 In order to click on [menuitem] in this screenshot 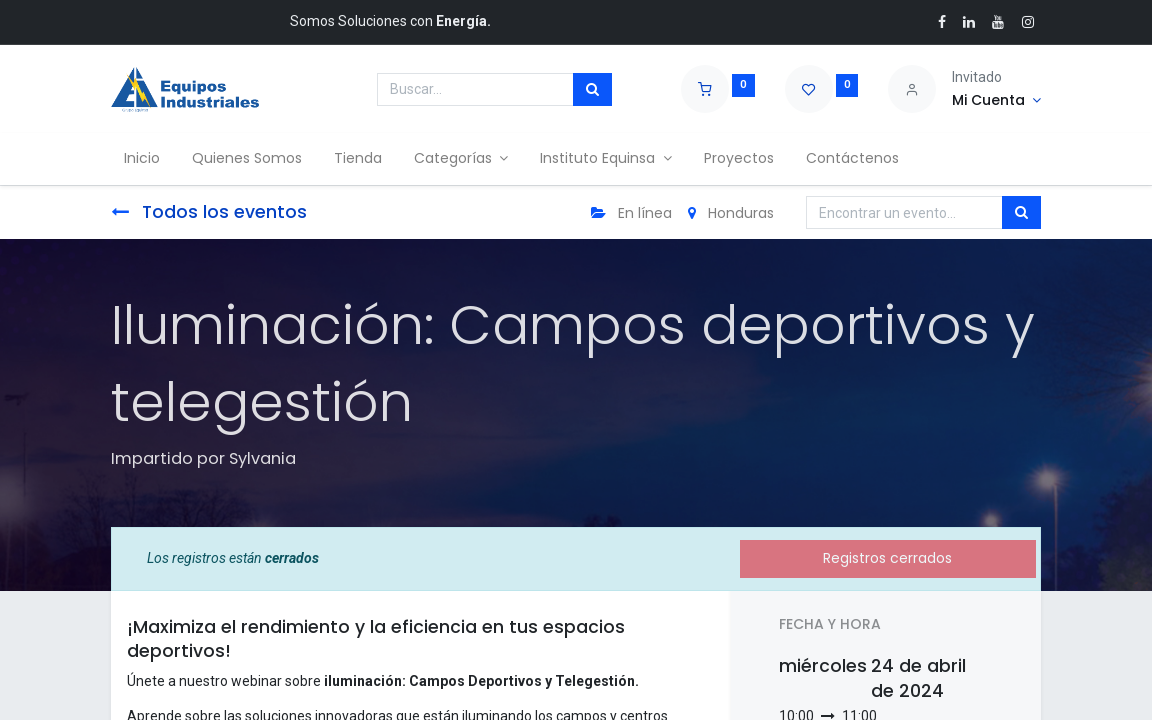, I will do `click(145, 159)`.